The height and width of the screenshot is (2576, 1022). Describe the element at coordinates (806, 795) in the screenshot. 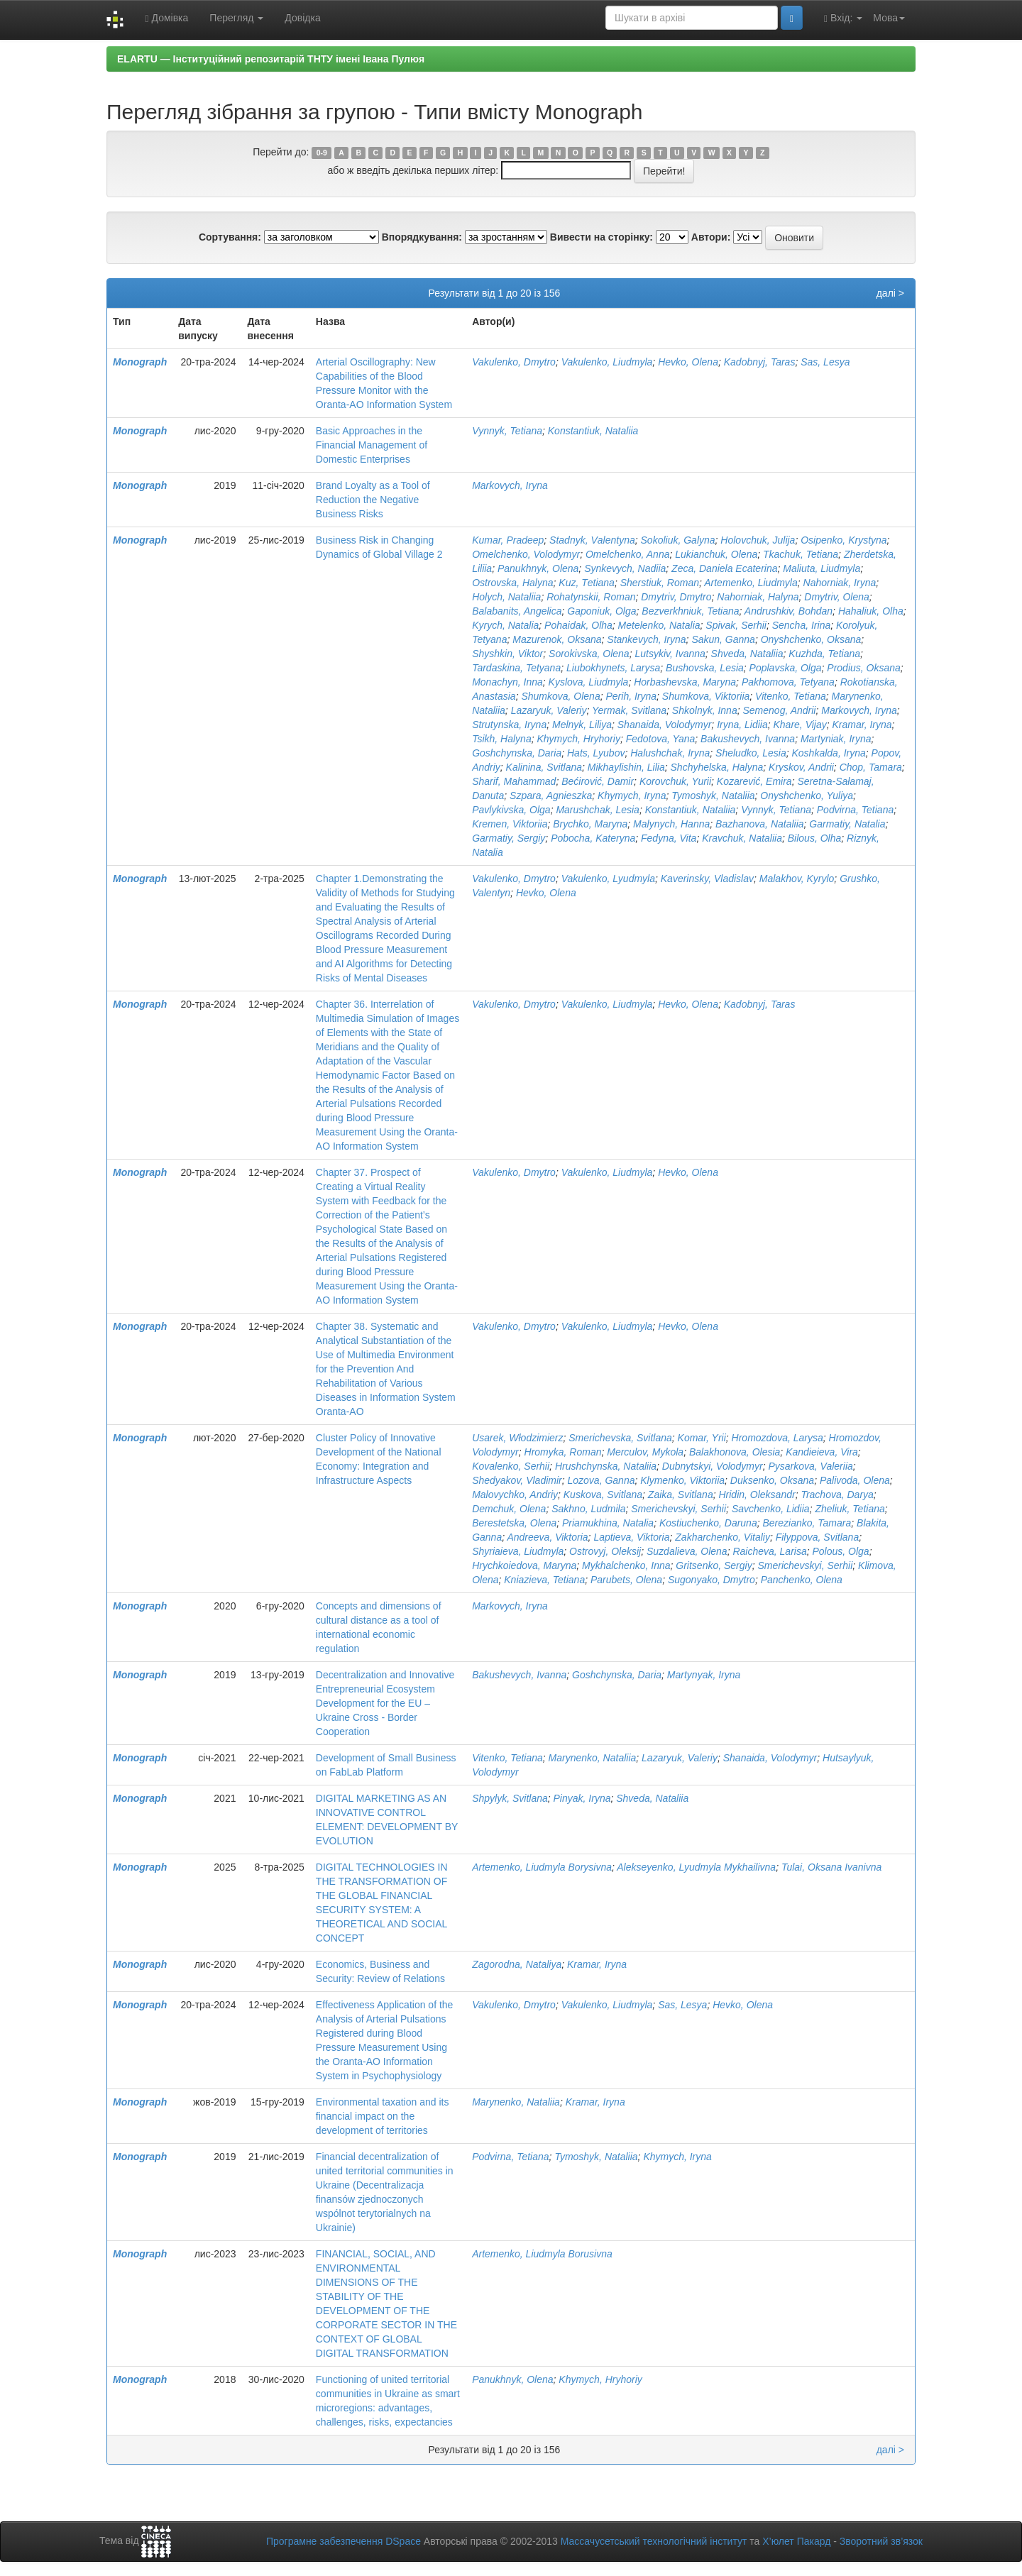

I see `Onyshchenko, Yuliya` at that location.